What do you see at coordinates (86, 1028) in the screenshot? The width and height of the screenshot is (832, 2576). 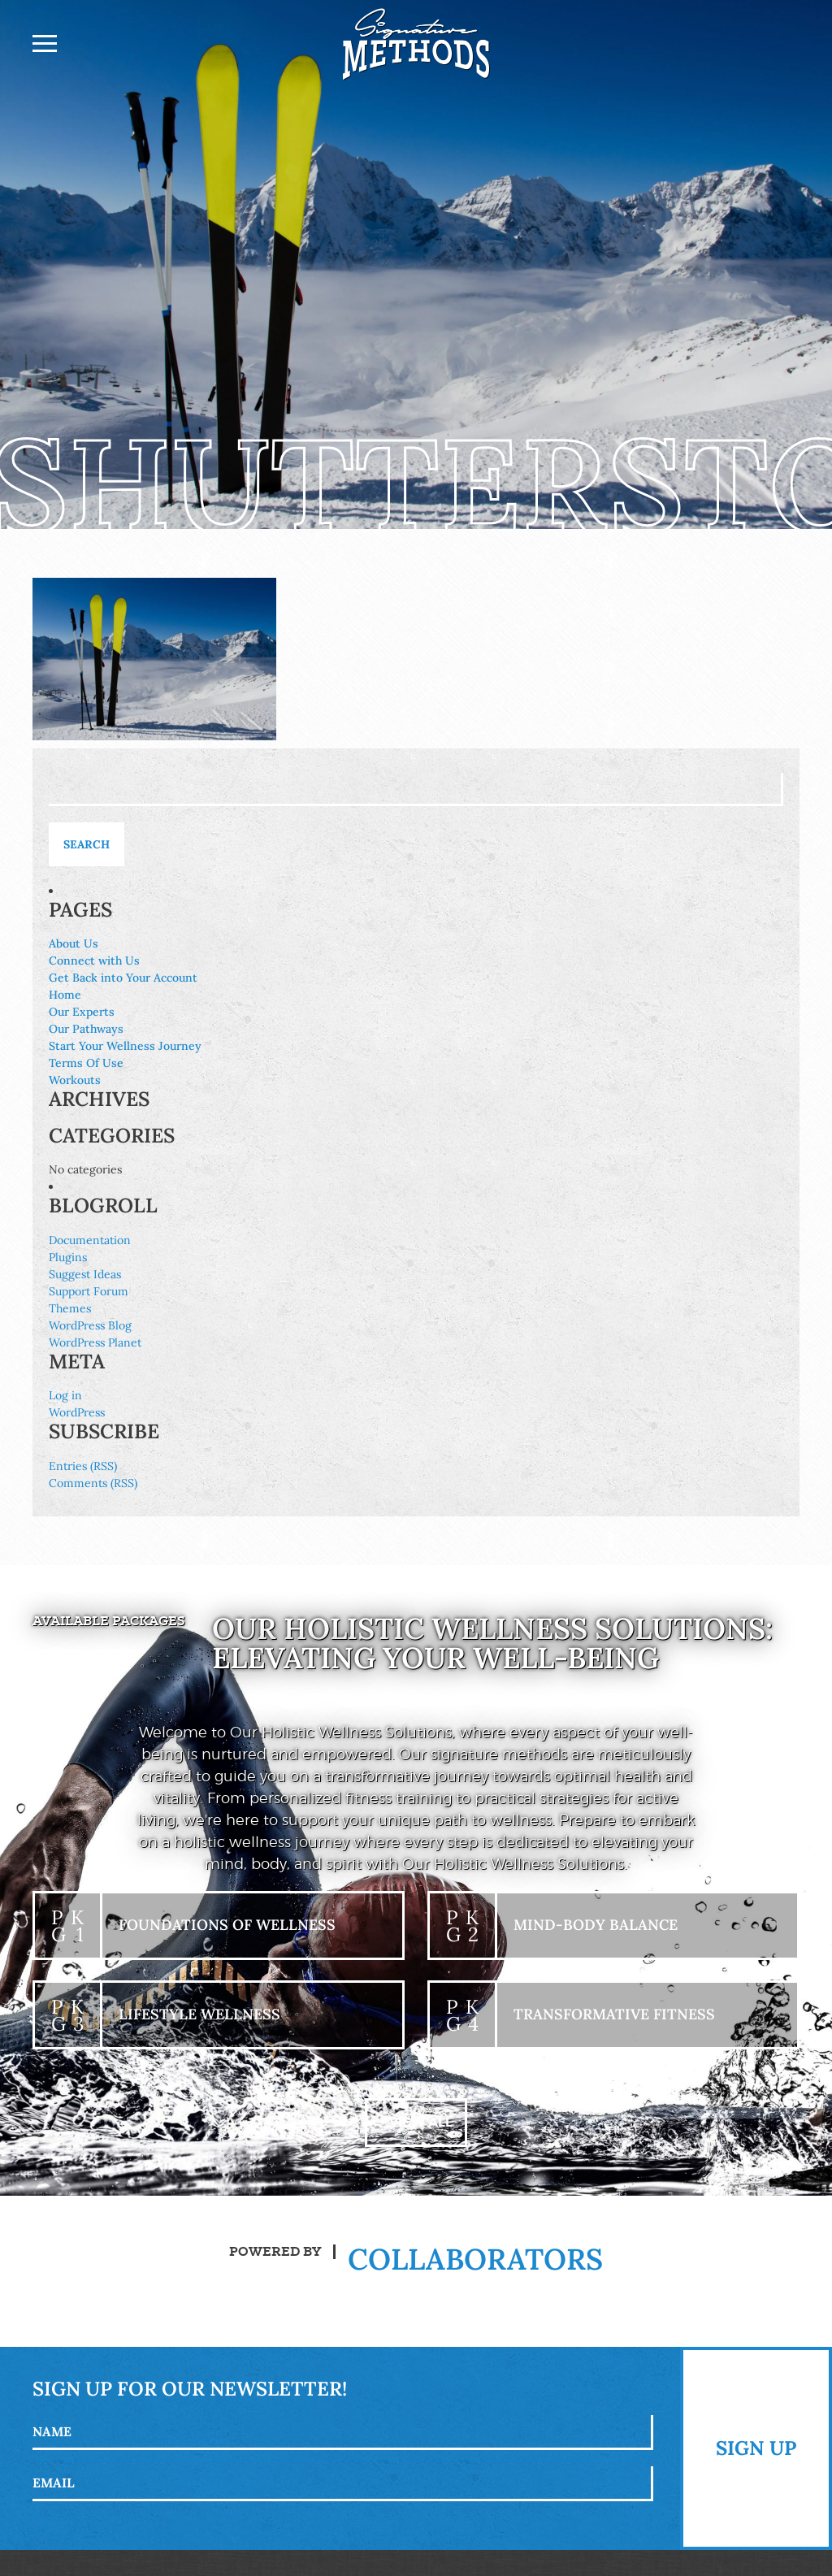 I see `Our Pathways` at bounding box center [86, 1028].